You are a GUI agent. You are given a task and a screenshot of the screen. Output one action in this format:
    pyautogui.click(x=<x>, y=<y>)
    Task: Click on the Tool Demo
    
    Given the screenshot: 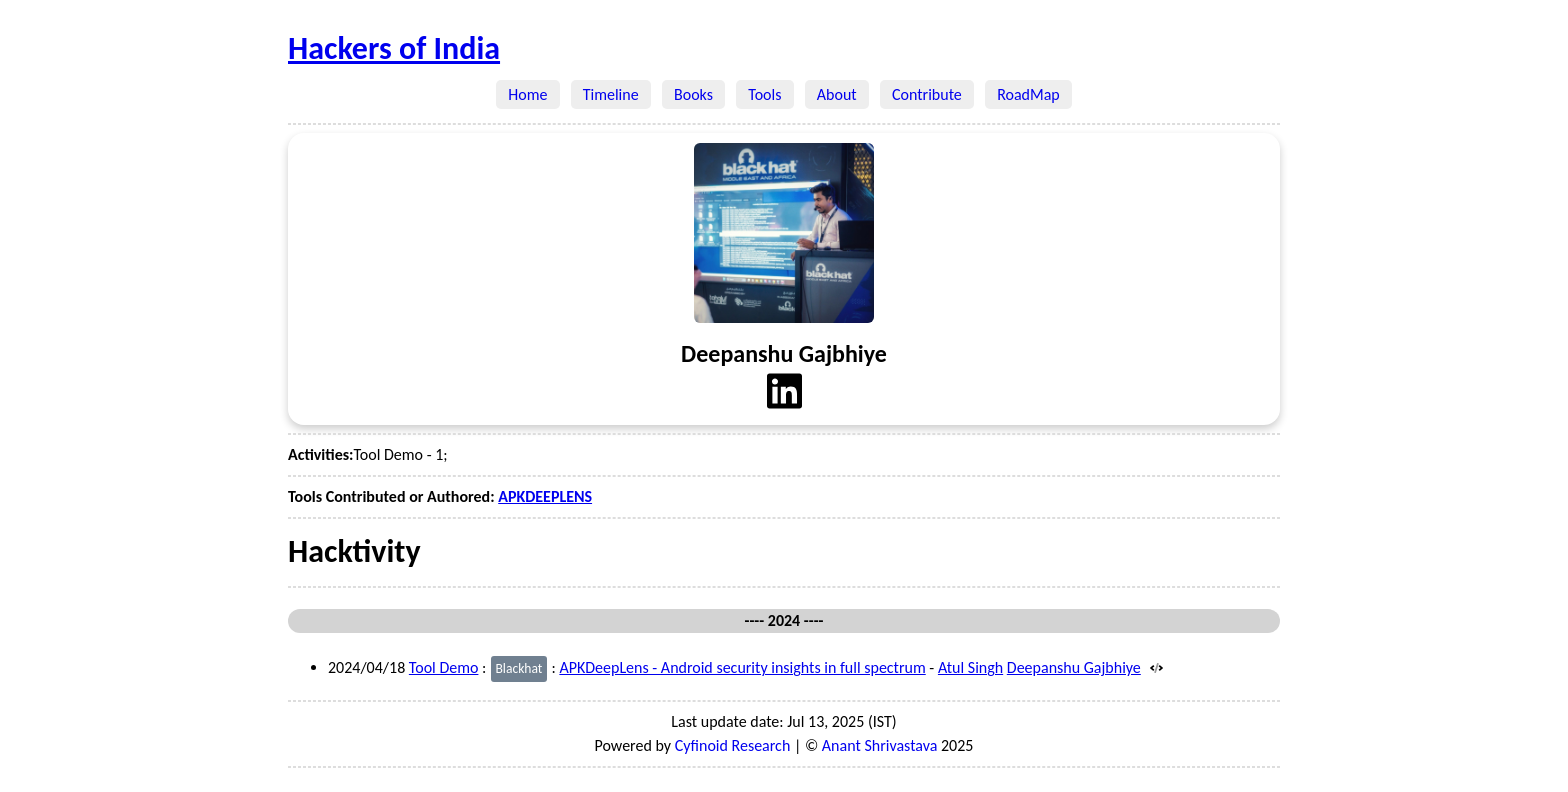 What is the action you would take?
    pyautogui.click(x=444, y=667)
    